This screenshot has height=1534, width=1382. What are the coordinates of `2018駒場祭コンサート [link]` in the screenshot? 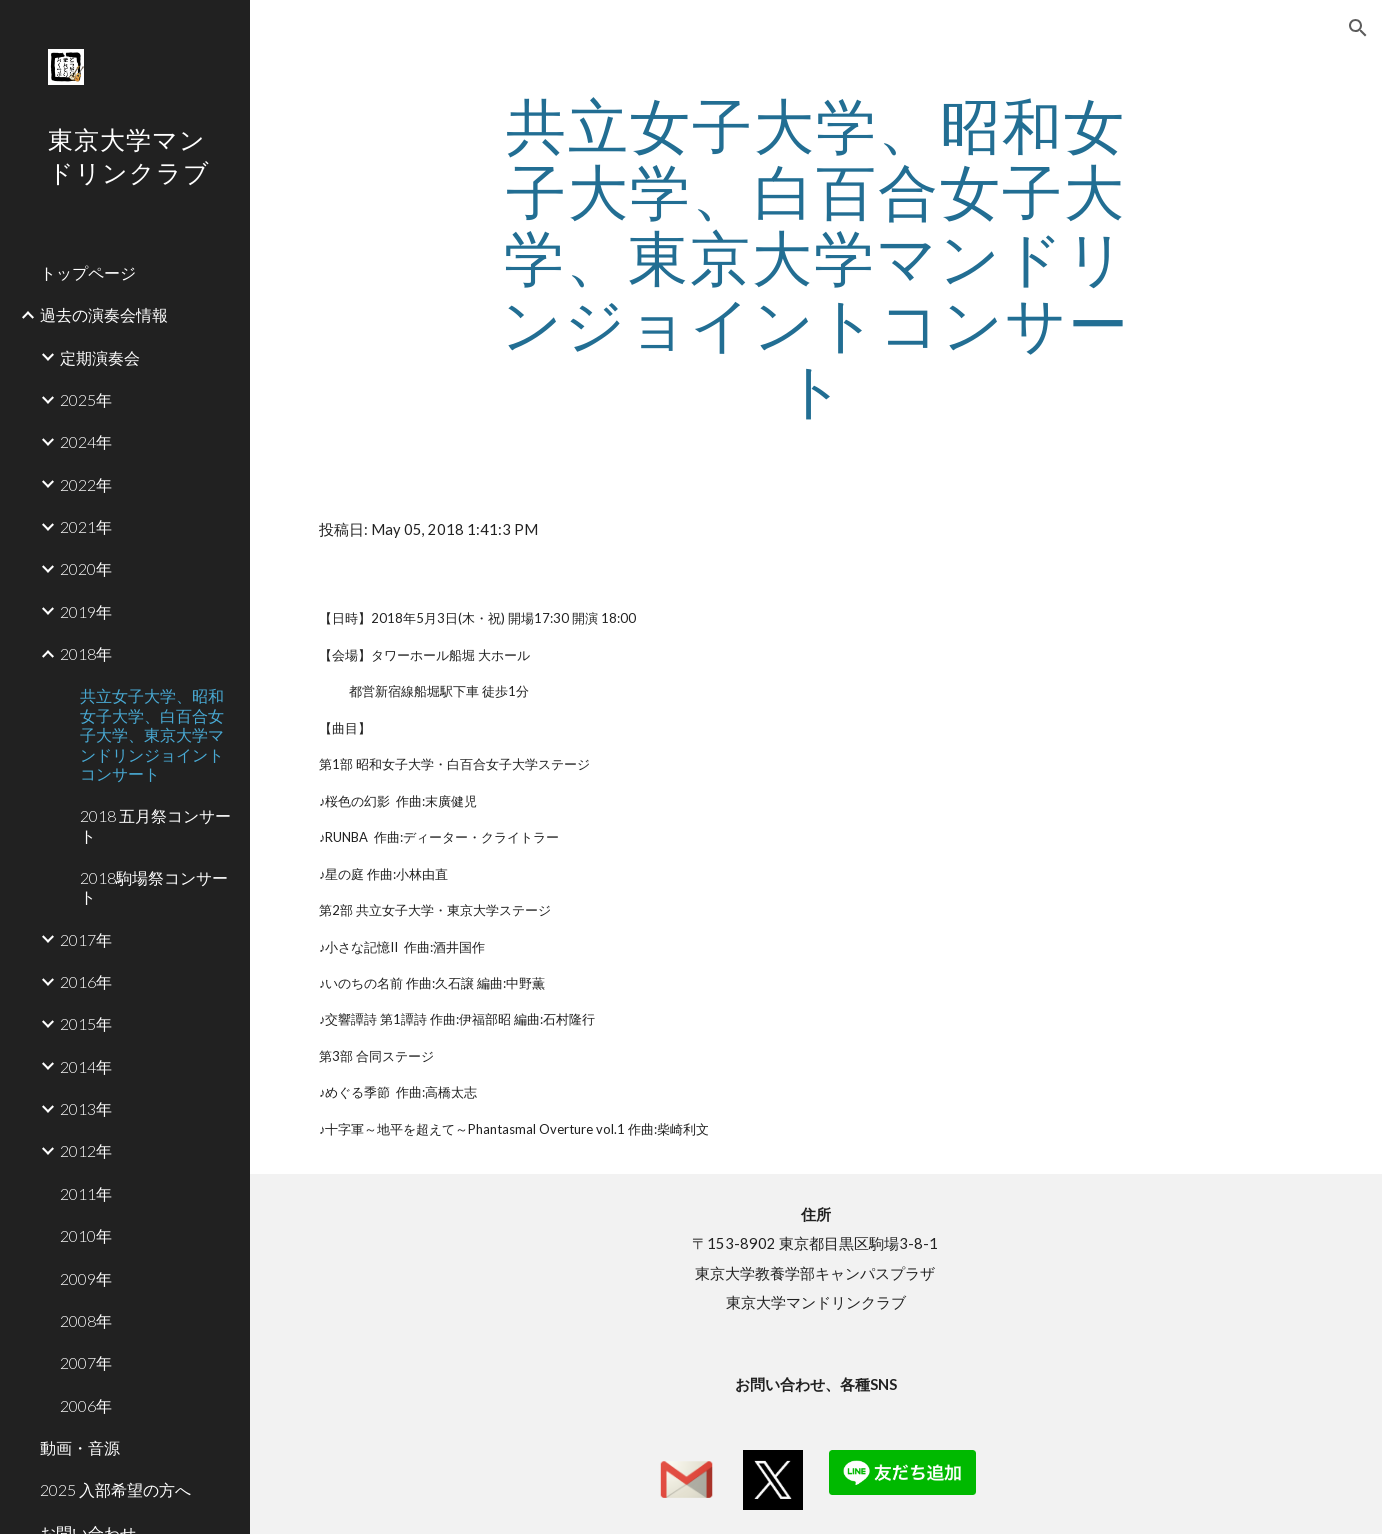 It's located at (154, 887).